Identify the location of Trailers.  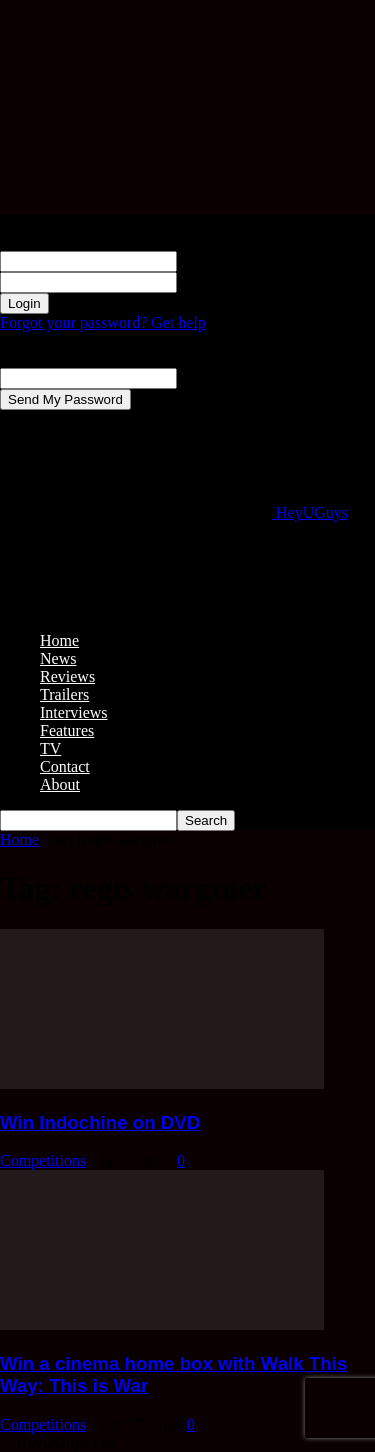
(64, 694).